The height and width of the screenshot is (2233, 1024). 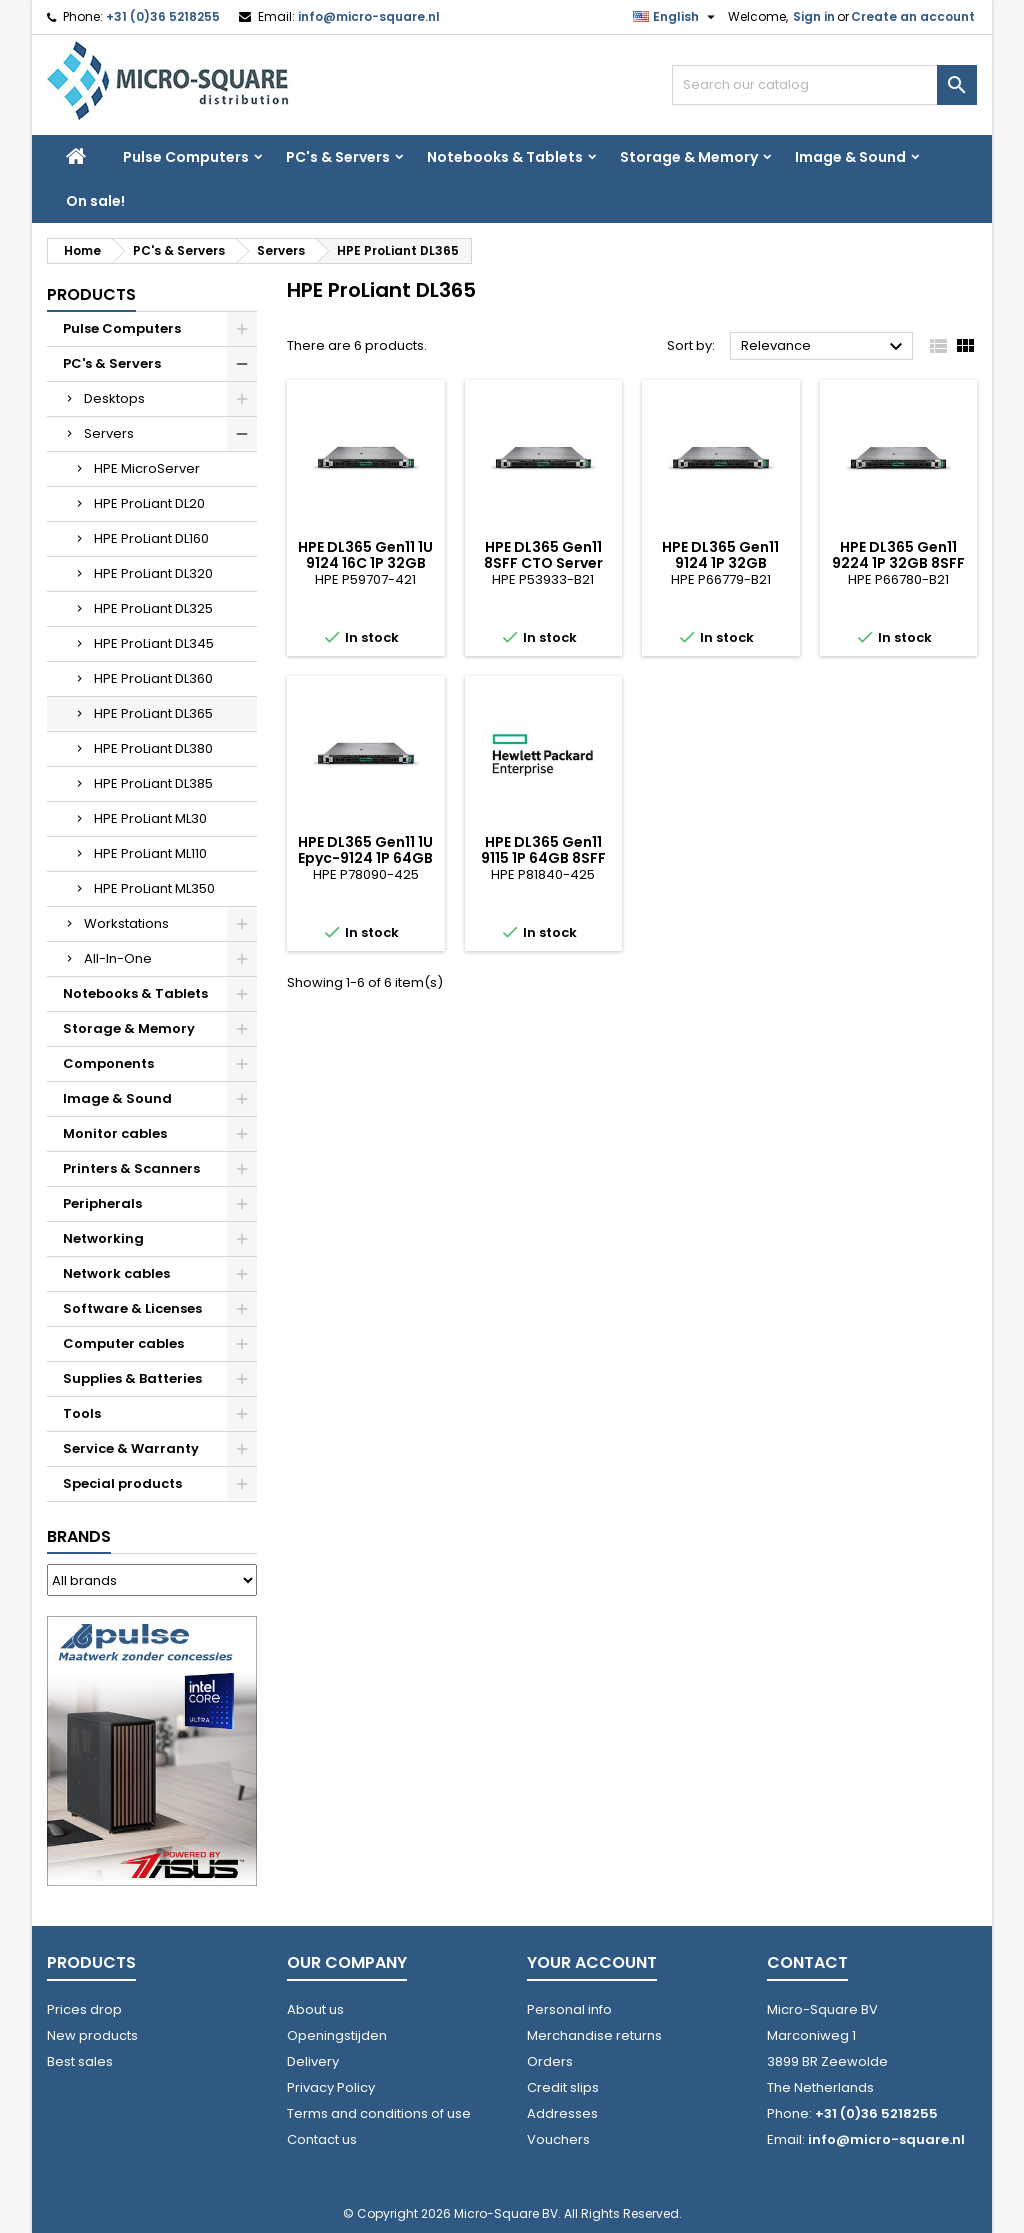 What do you see at coordinates (898, 563) in the screenshot?
I see `HPE DL365 Gen11 9224 1P 32GB 8SFF MR408i` at bounding box center [898, 563].